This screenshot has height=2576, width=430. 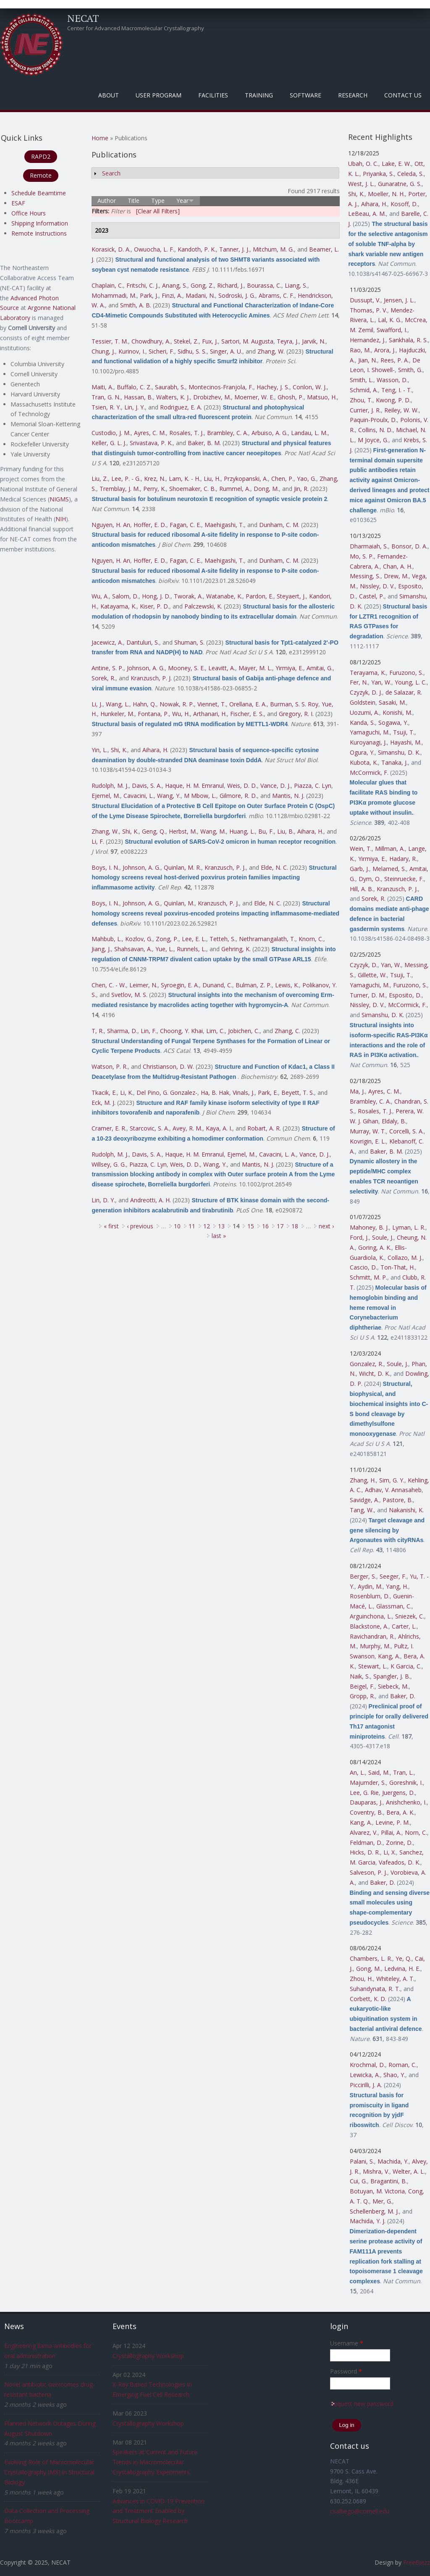 I want to click on NIGMS, so click(x=59, y=499).